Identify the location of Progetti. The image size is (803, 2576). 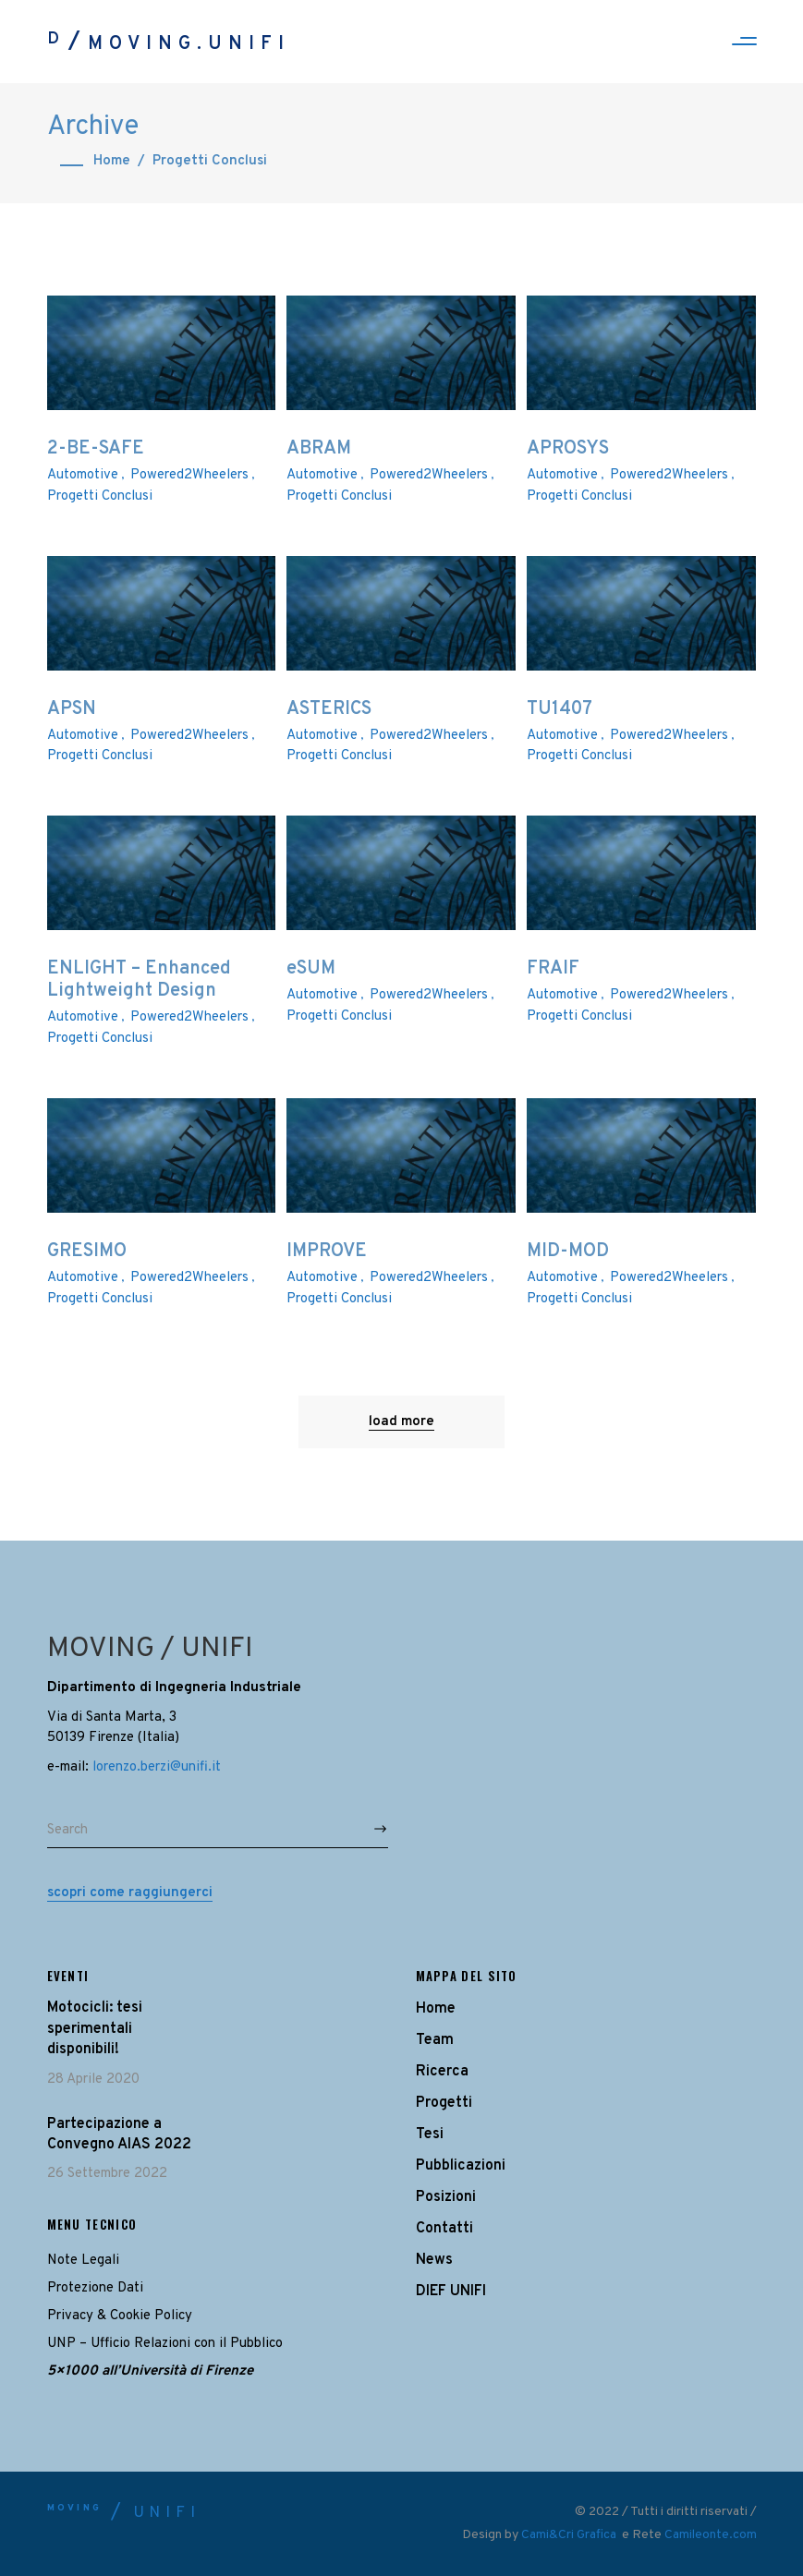
(444, 2103).